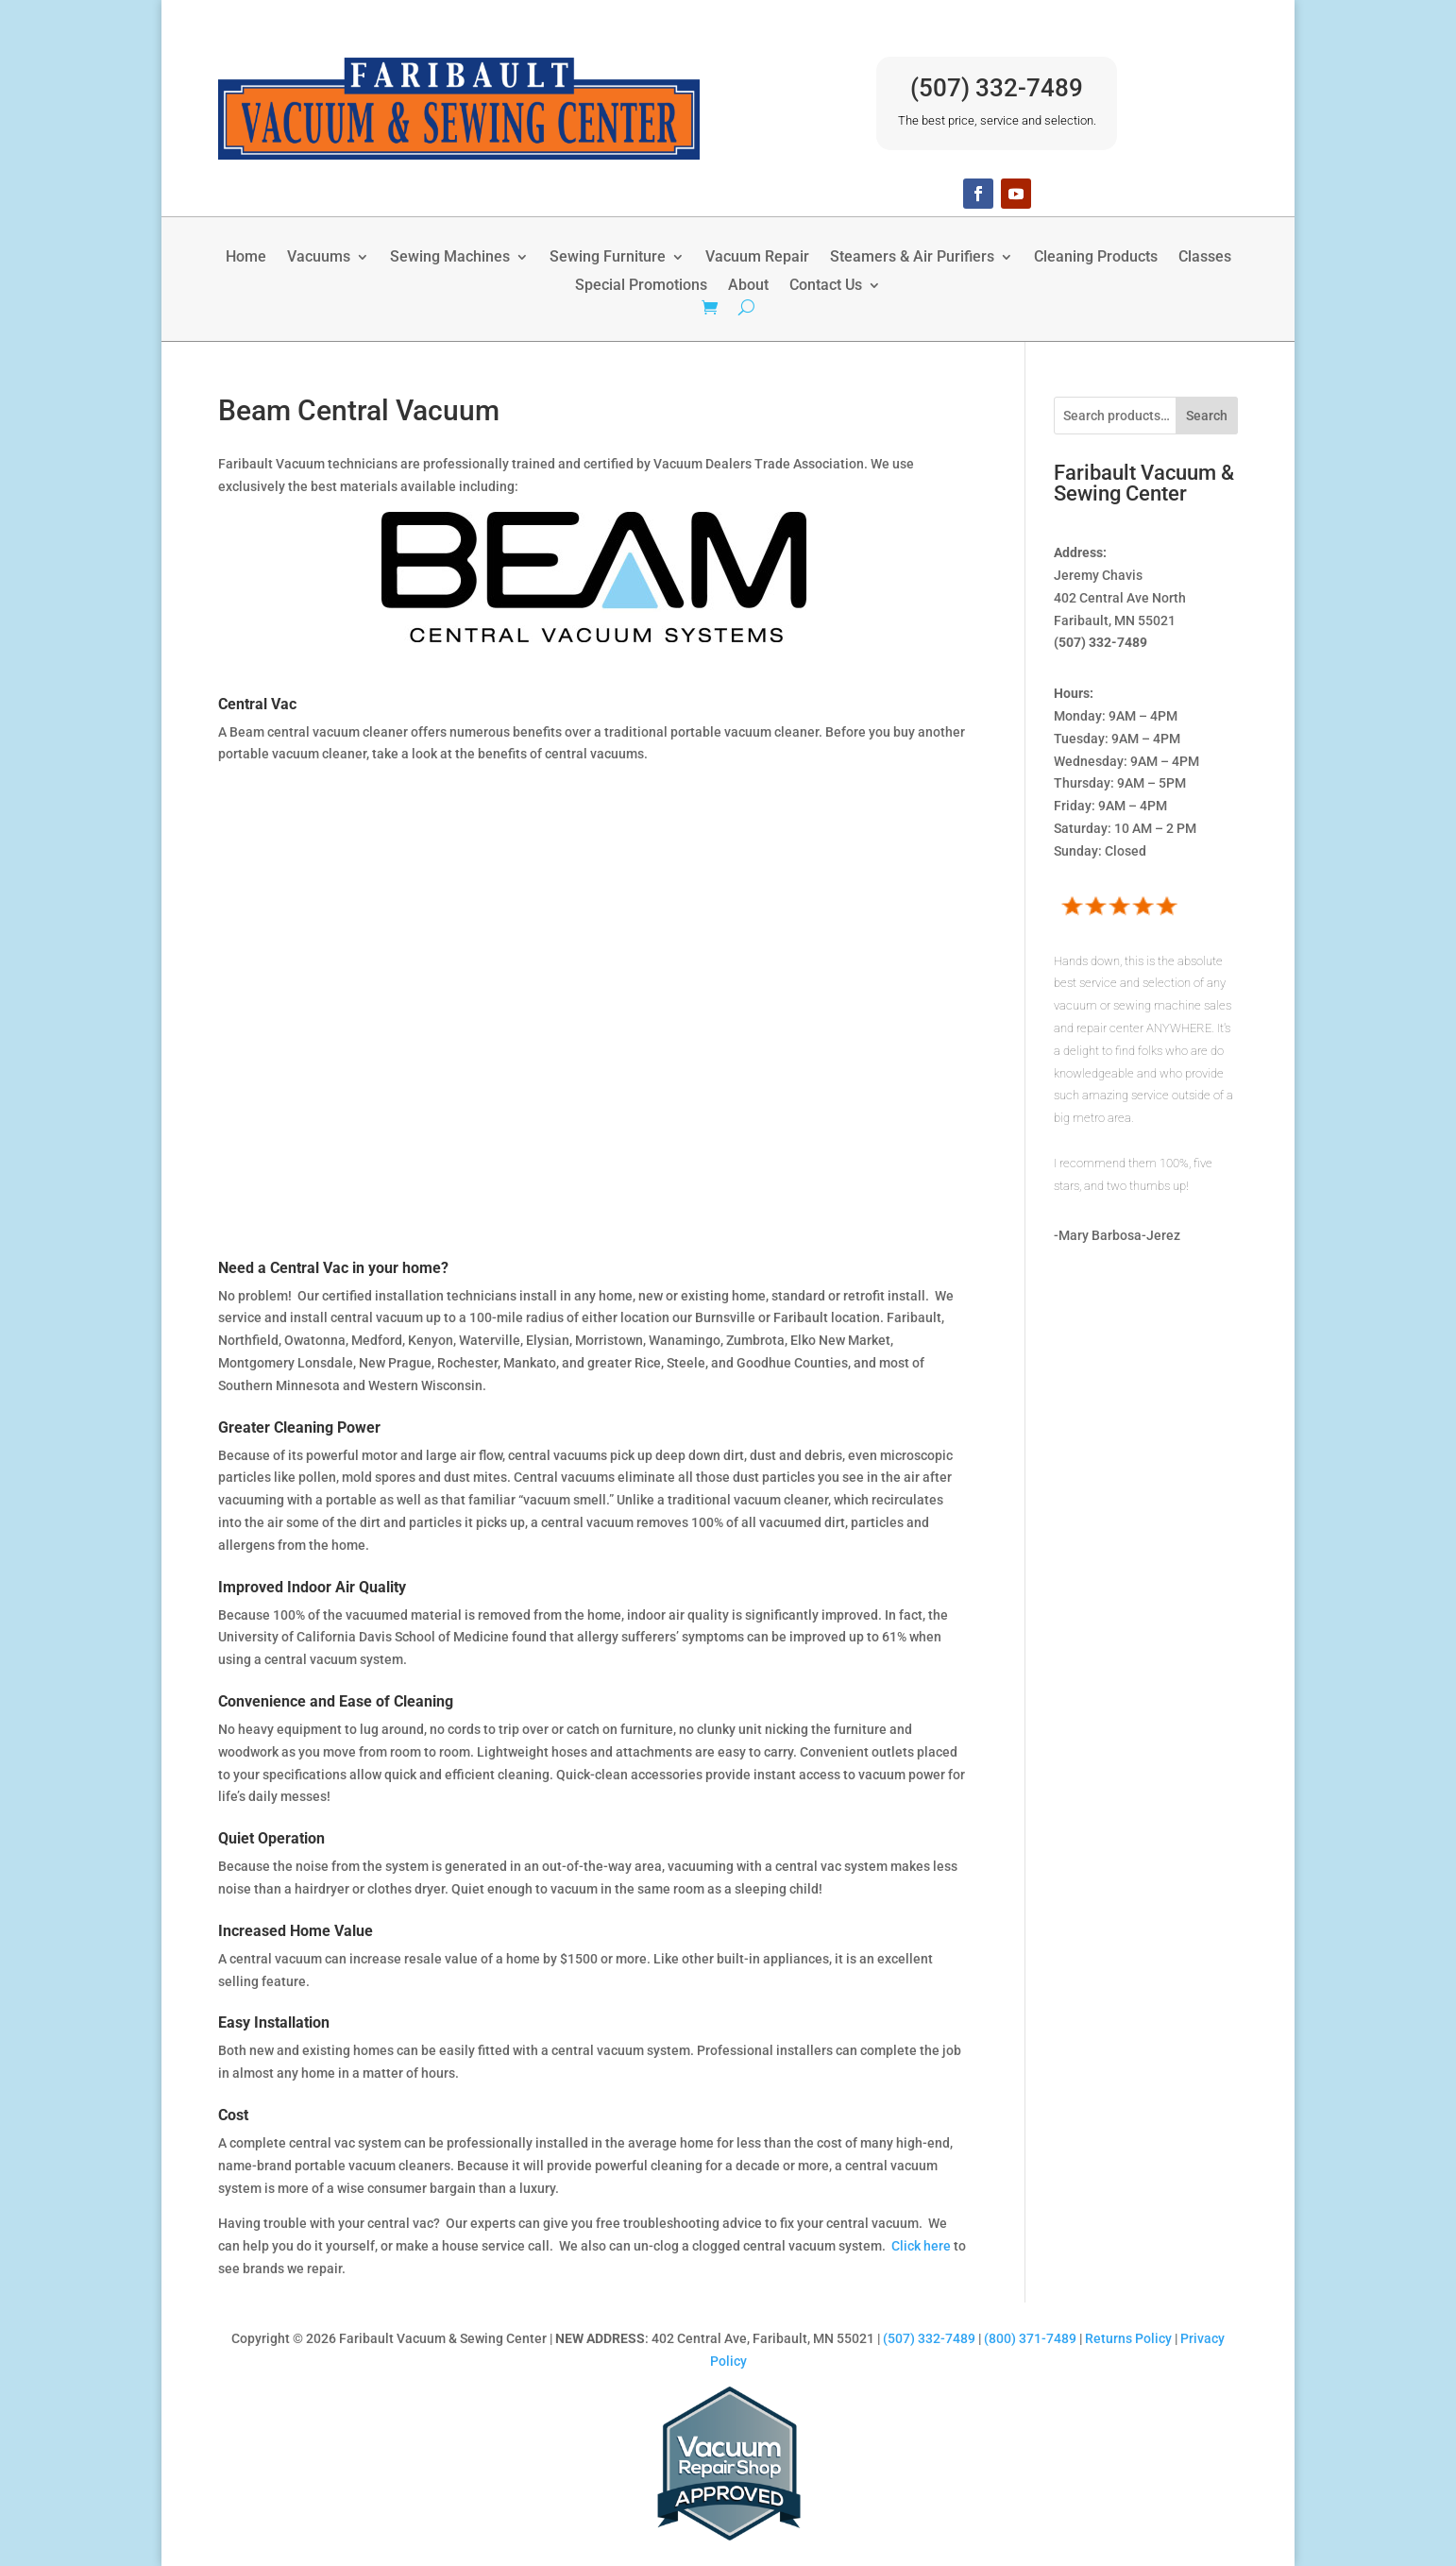 Image resolution: width=1456 pixels, height=2566 pixels. What do you see at coordinates (246, 257) in the screenshot?
I see `Home` at bounding box center [246, 257].